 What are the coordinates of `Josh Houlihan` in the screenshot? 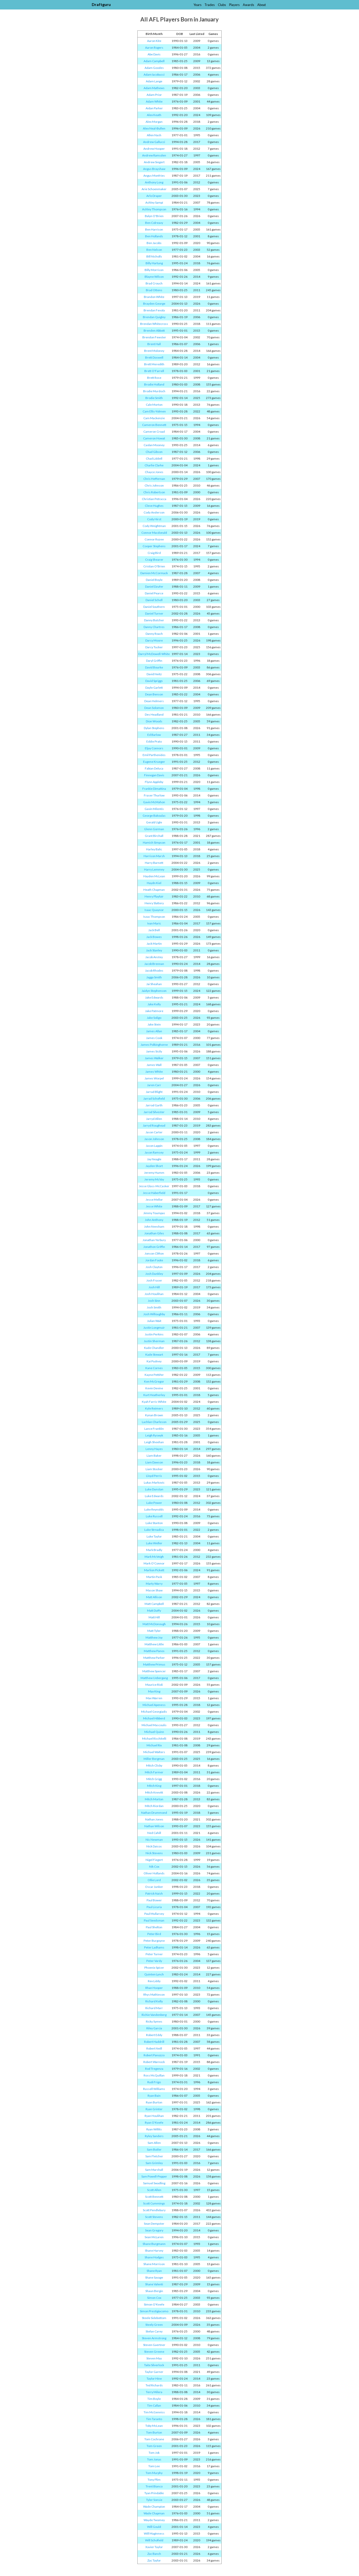 It's located at (154, 1294).